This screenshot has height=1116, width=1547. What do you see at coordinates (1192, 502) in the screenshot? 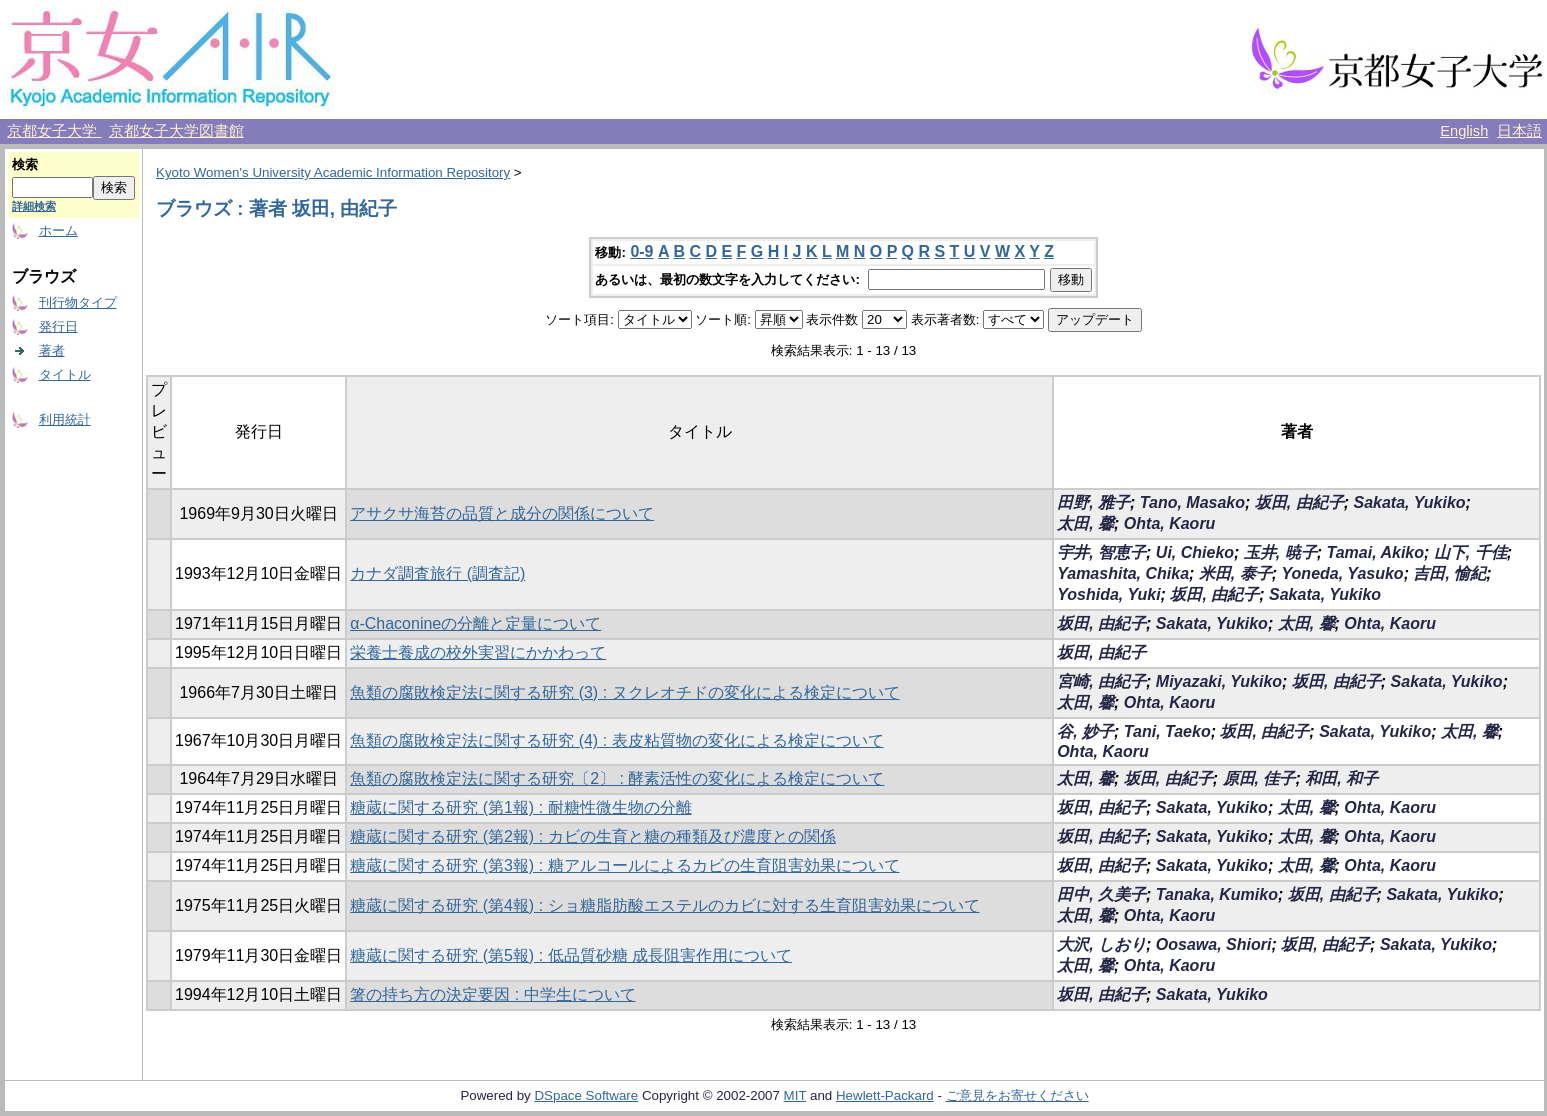
I see `Tano, Masako` at bounding box center [1192, 502].